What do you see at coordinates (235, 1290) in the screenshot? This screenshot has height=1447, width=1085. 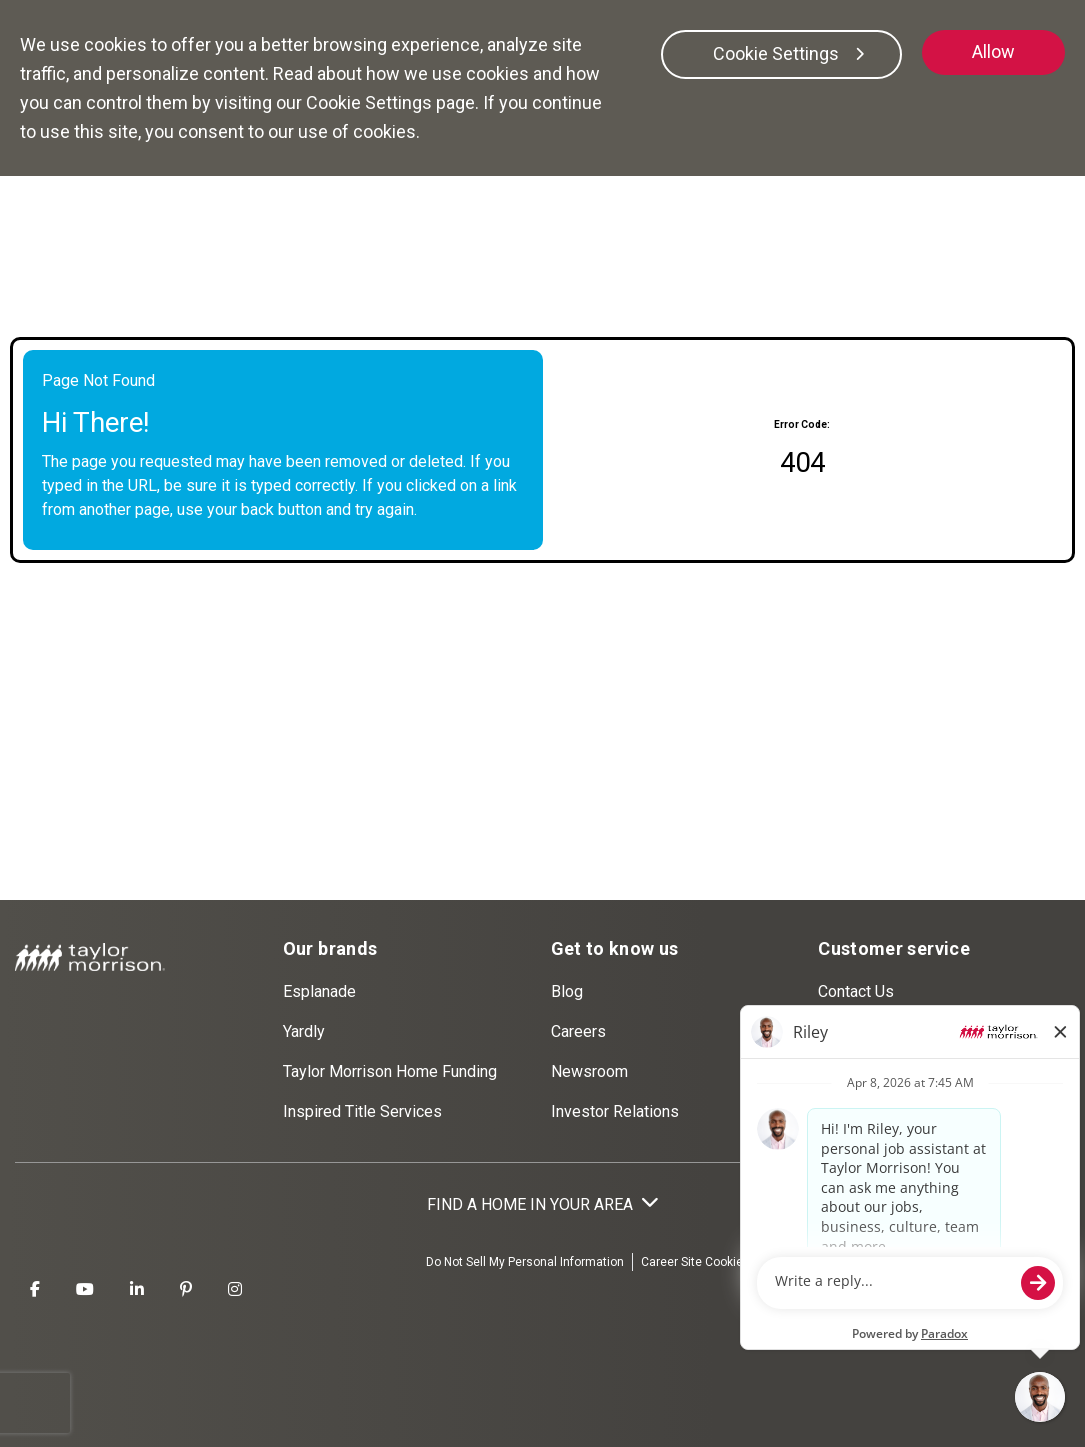 I see `[Taylor Morrison Instagram]` at bounding box center [235, 1290].